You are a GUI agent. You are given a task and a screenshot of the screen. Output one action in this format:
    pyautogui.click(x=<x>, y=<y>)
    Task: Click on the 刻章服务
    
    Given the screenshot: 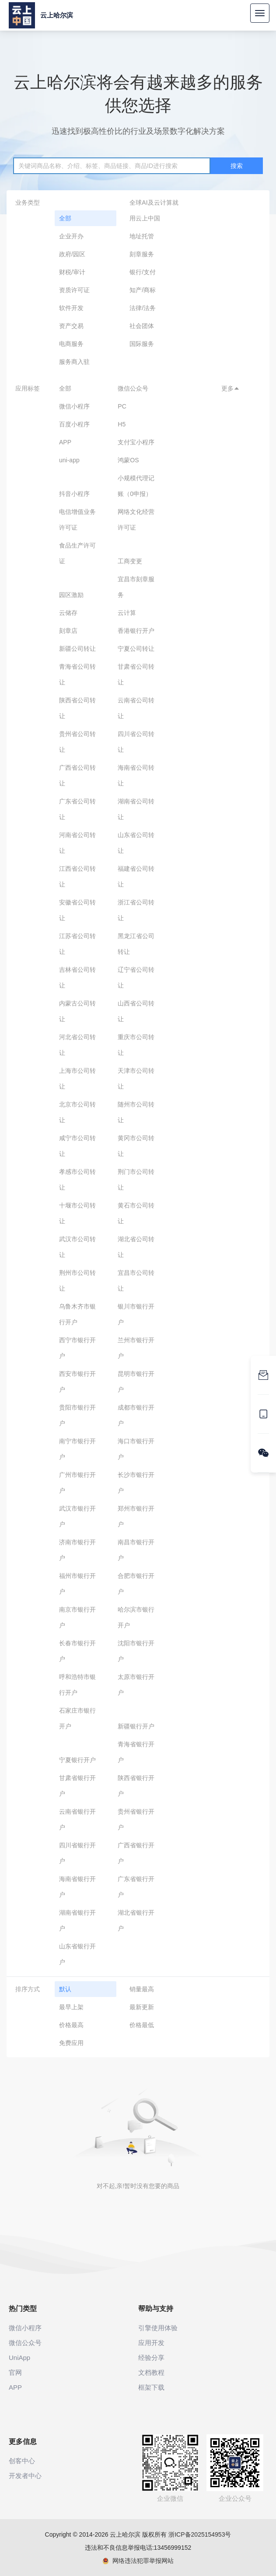 What is the action you would take?
    pyautogui.click(x=141, y=254)
    